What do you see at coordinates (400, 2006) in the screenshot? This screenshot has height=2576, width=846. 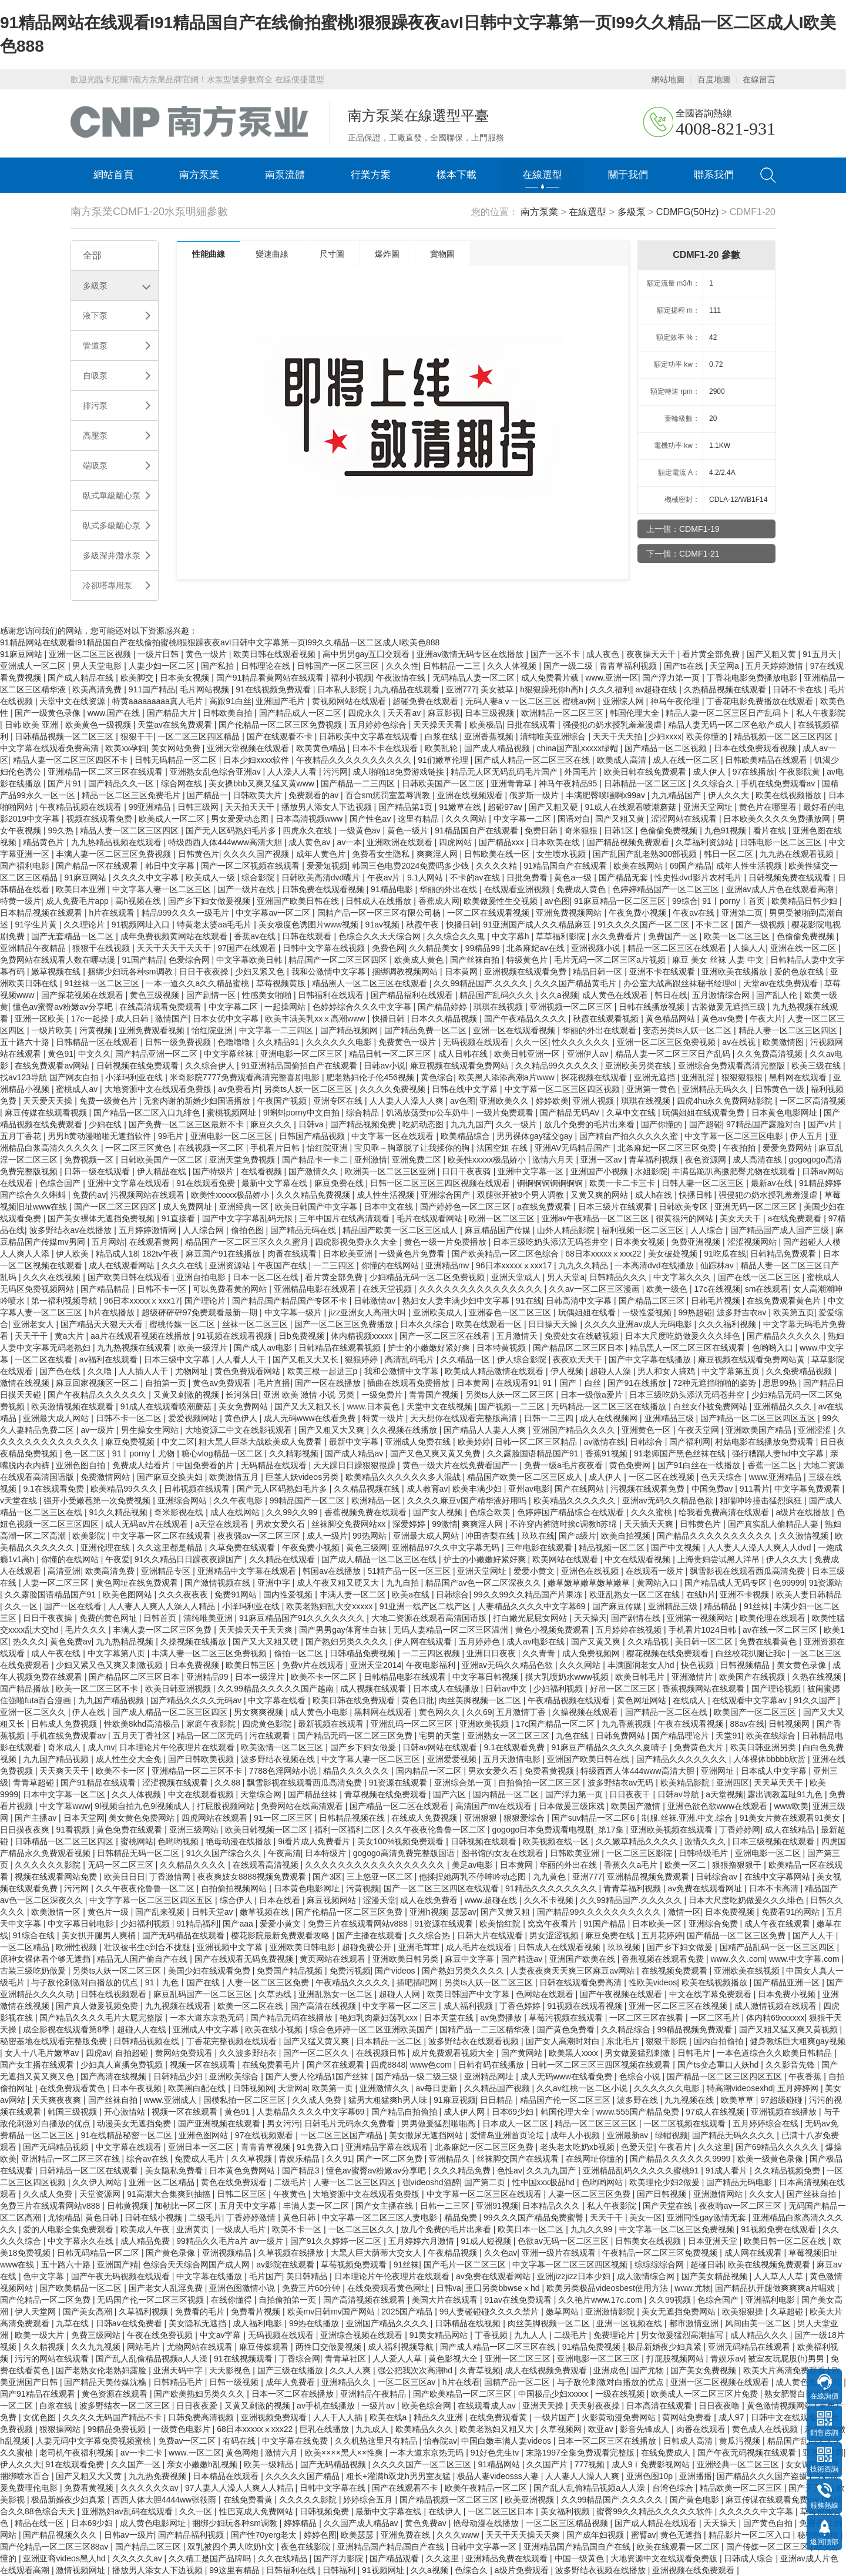 I see `中文字幕一区二区三` at bounding box center [400, 2006].